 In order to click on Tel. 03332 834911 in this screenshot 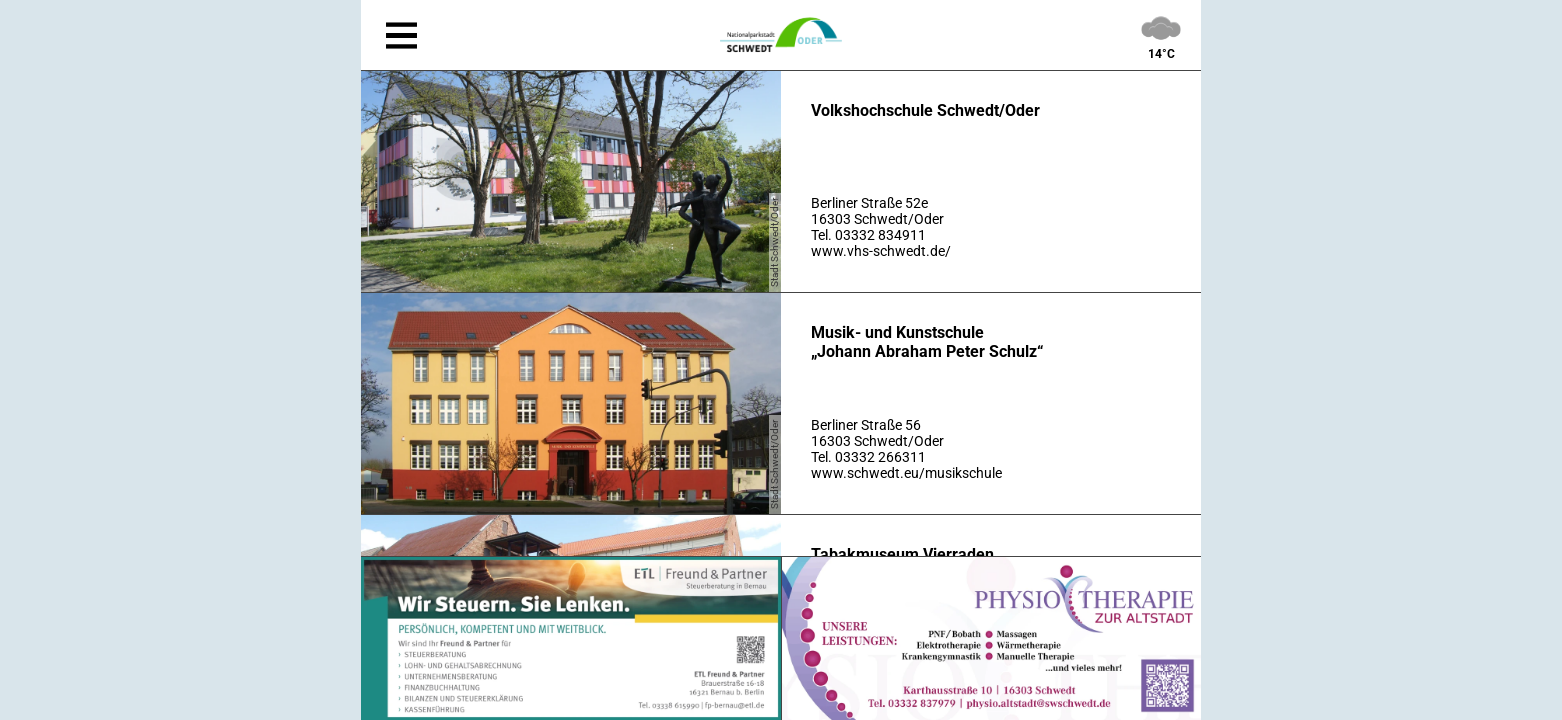, I will do `click(868, 235)`.